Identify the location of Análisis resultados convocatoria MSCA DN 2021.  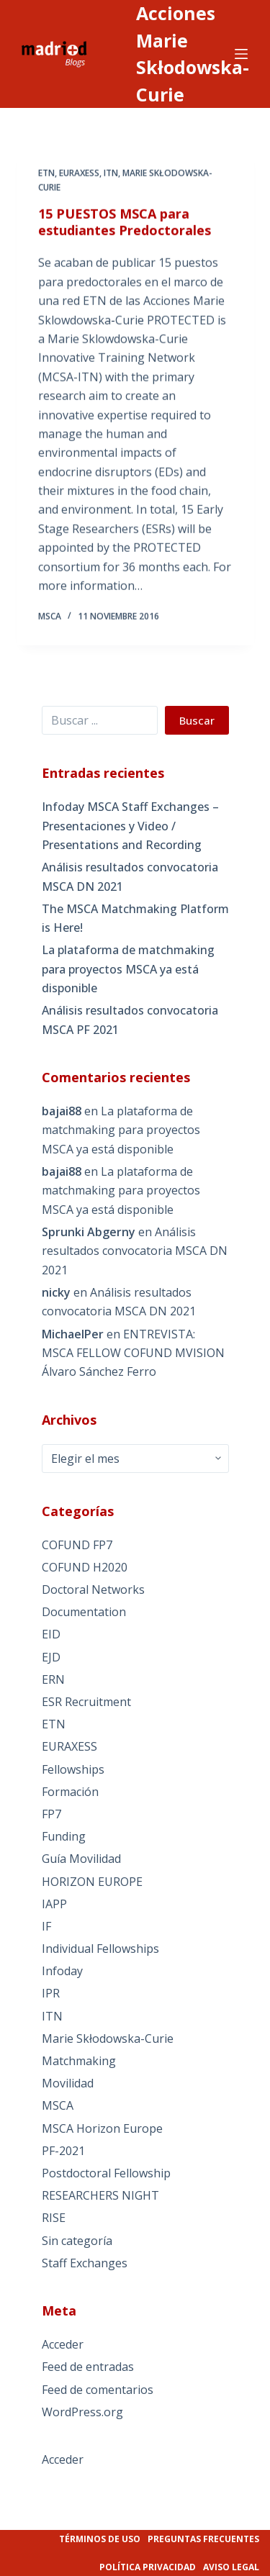
(130, 876).